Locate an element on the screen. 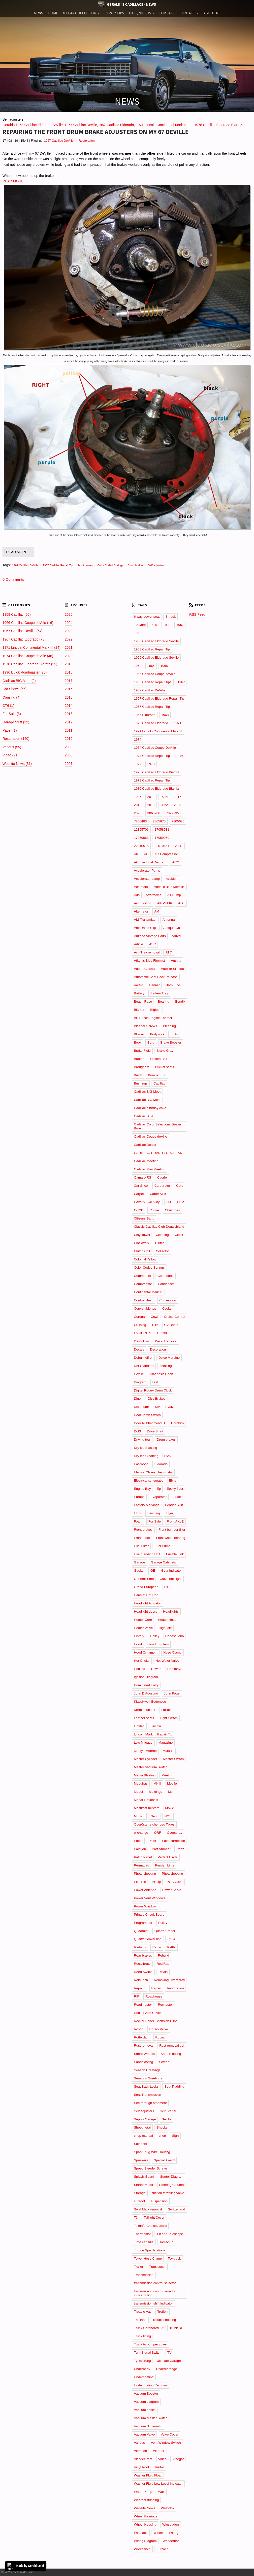  Carter AFB is located at coordinates (158, 1194).